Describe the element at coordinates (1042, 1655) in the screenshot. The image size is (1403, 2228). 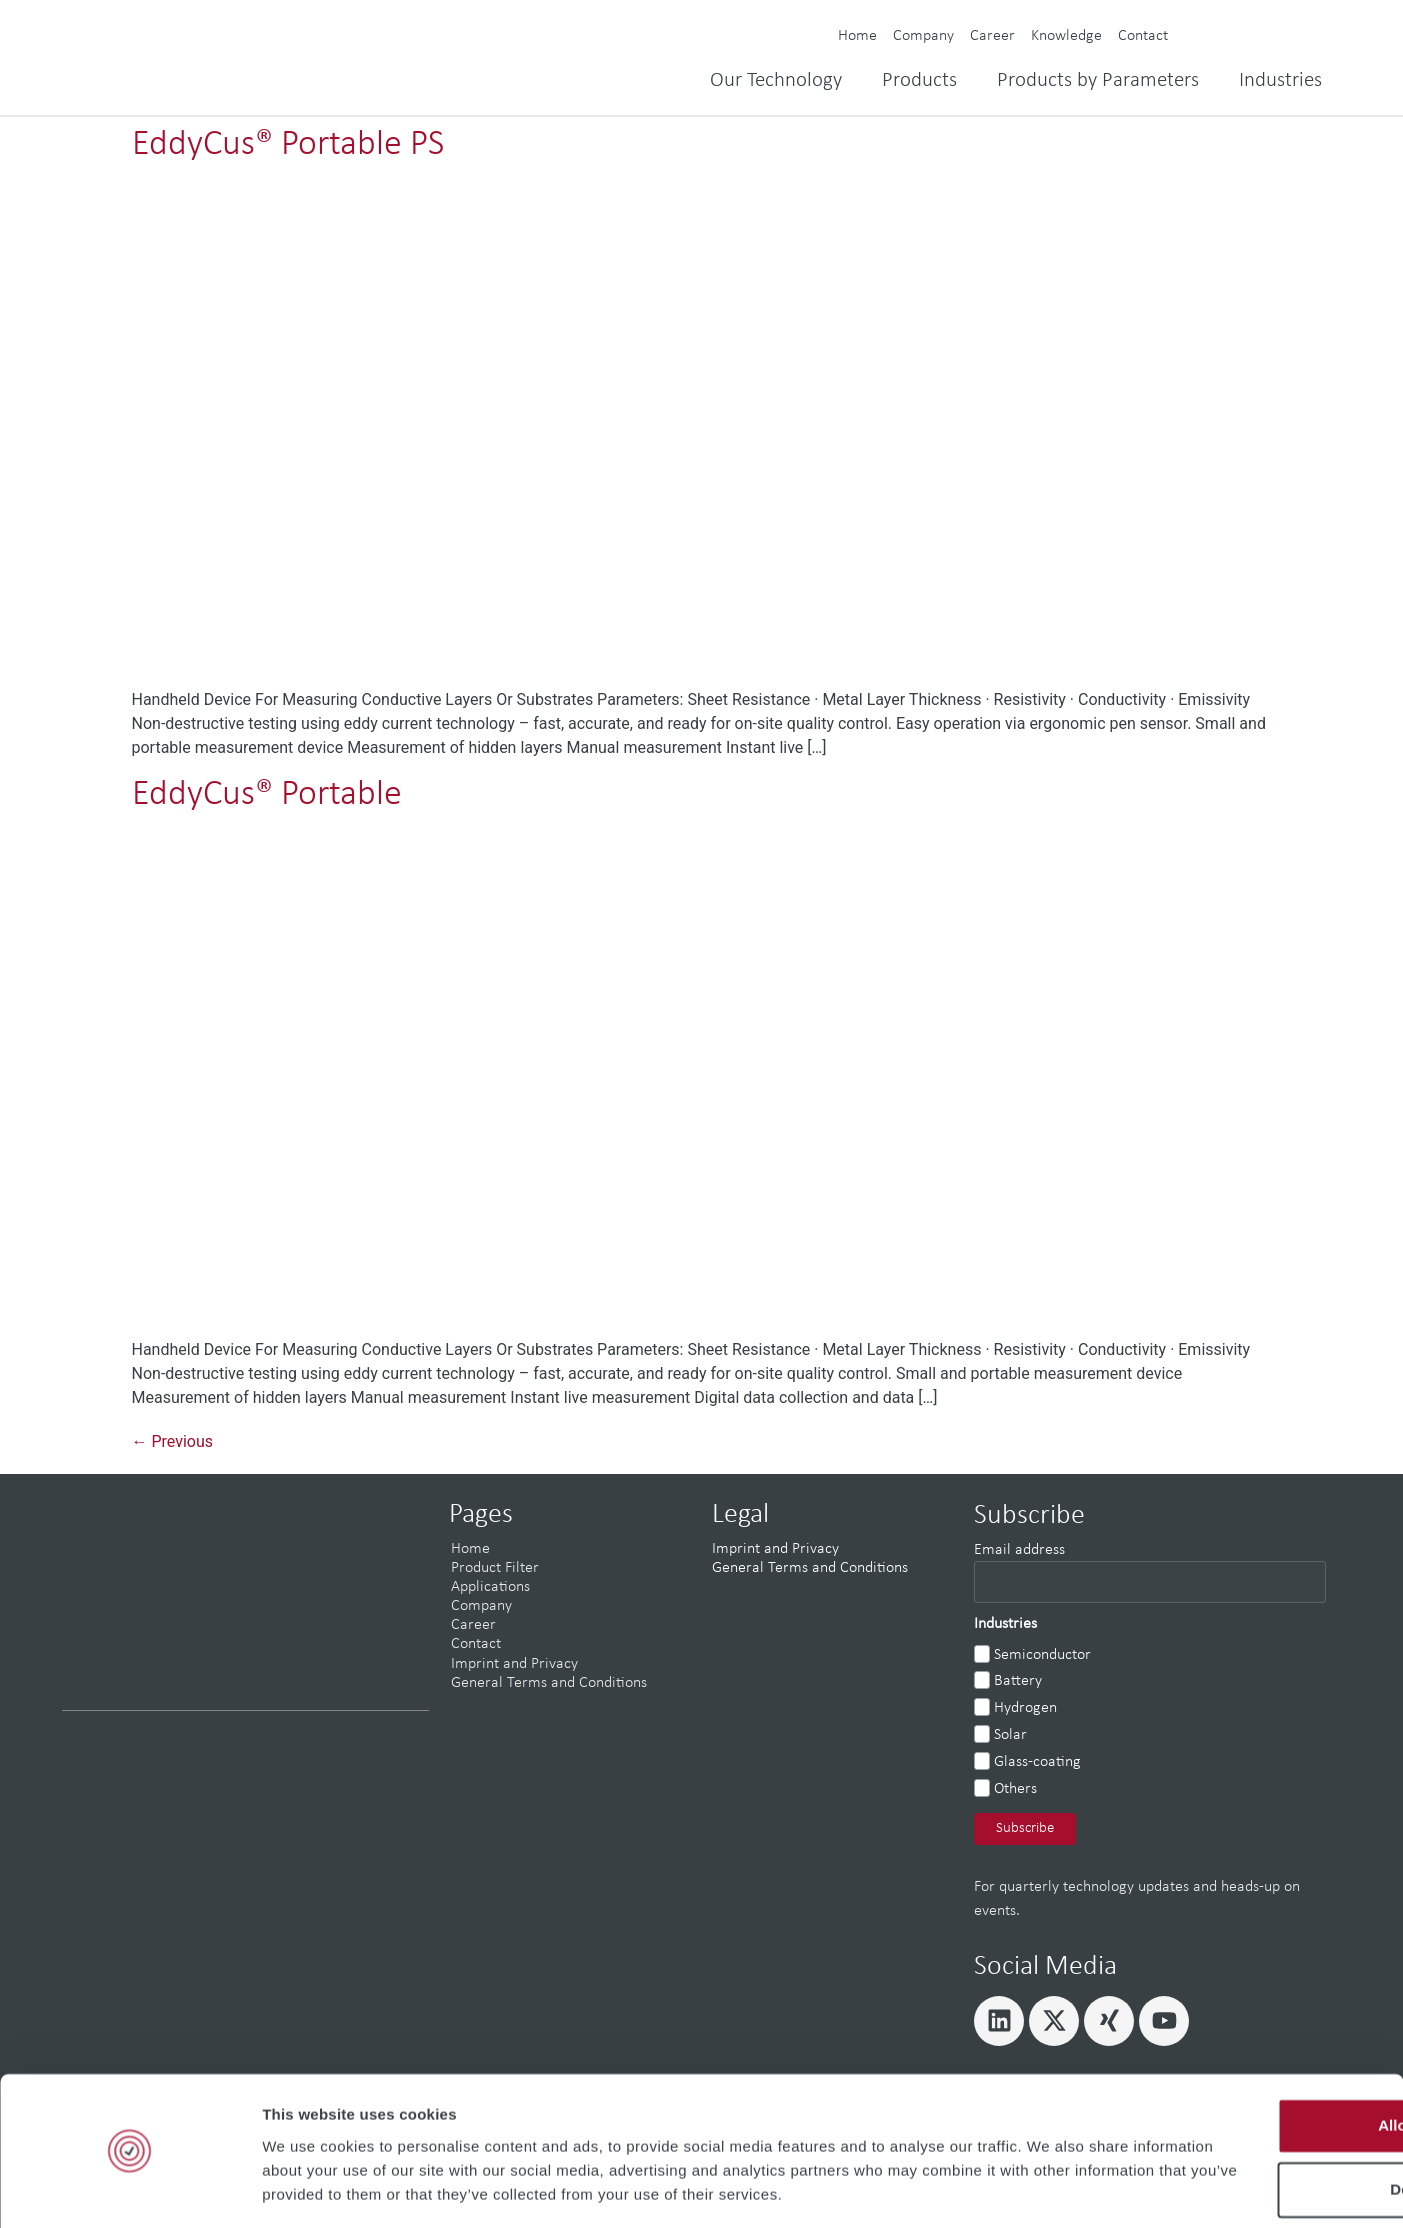
I see `Semiconductor` at that location.